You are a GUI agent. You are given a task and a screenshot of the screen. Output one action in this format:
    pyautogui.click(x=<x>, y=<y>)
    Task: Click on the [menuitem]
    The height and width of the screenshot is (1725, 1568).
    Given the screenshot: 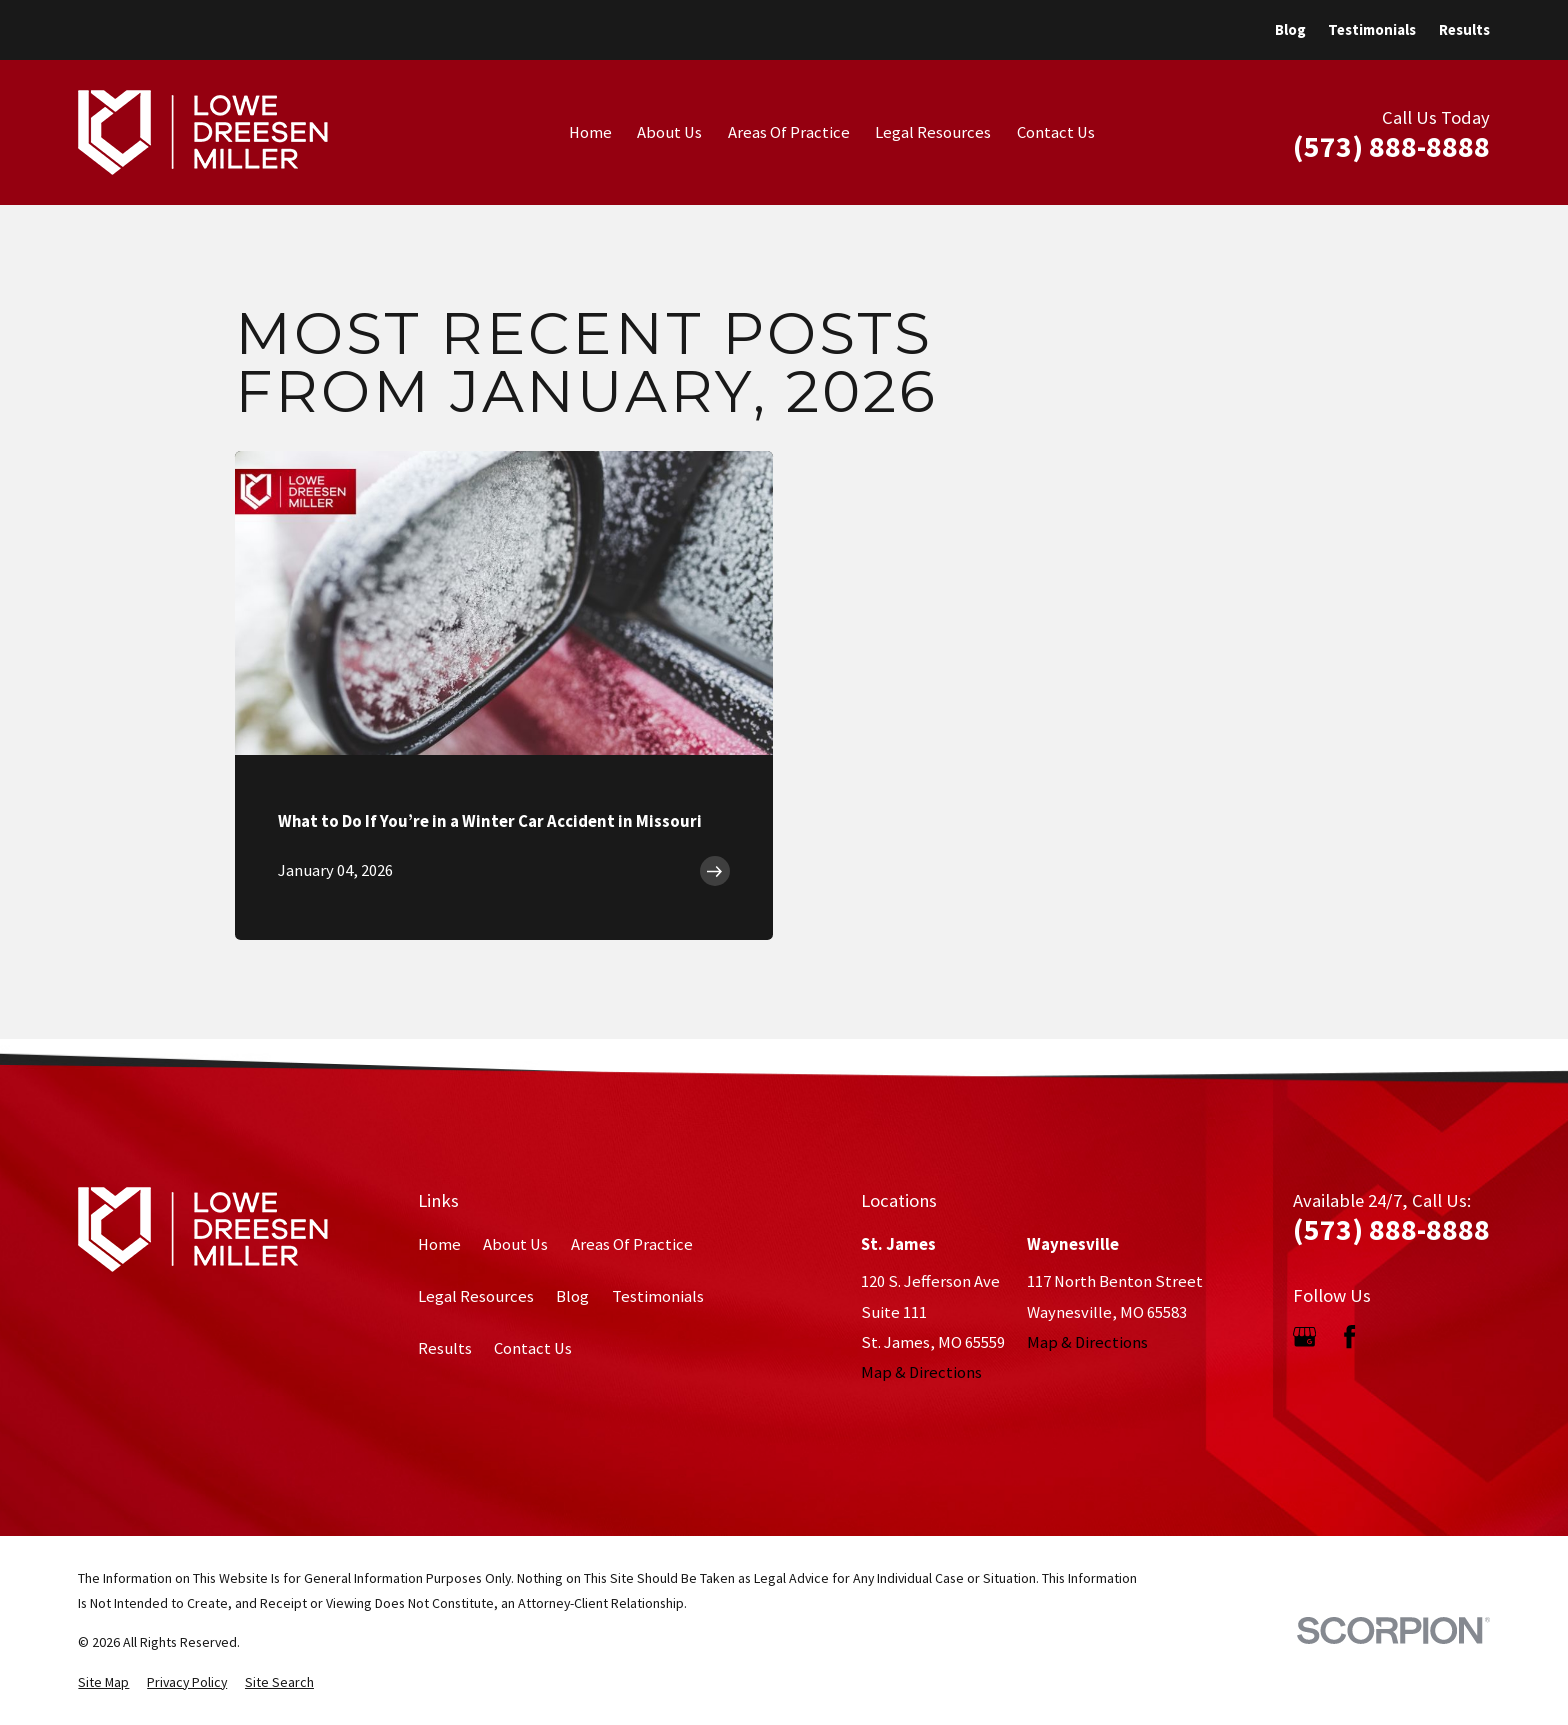 What is the action you would take?
    pyautogui.click(x=103, y=1682)
    